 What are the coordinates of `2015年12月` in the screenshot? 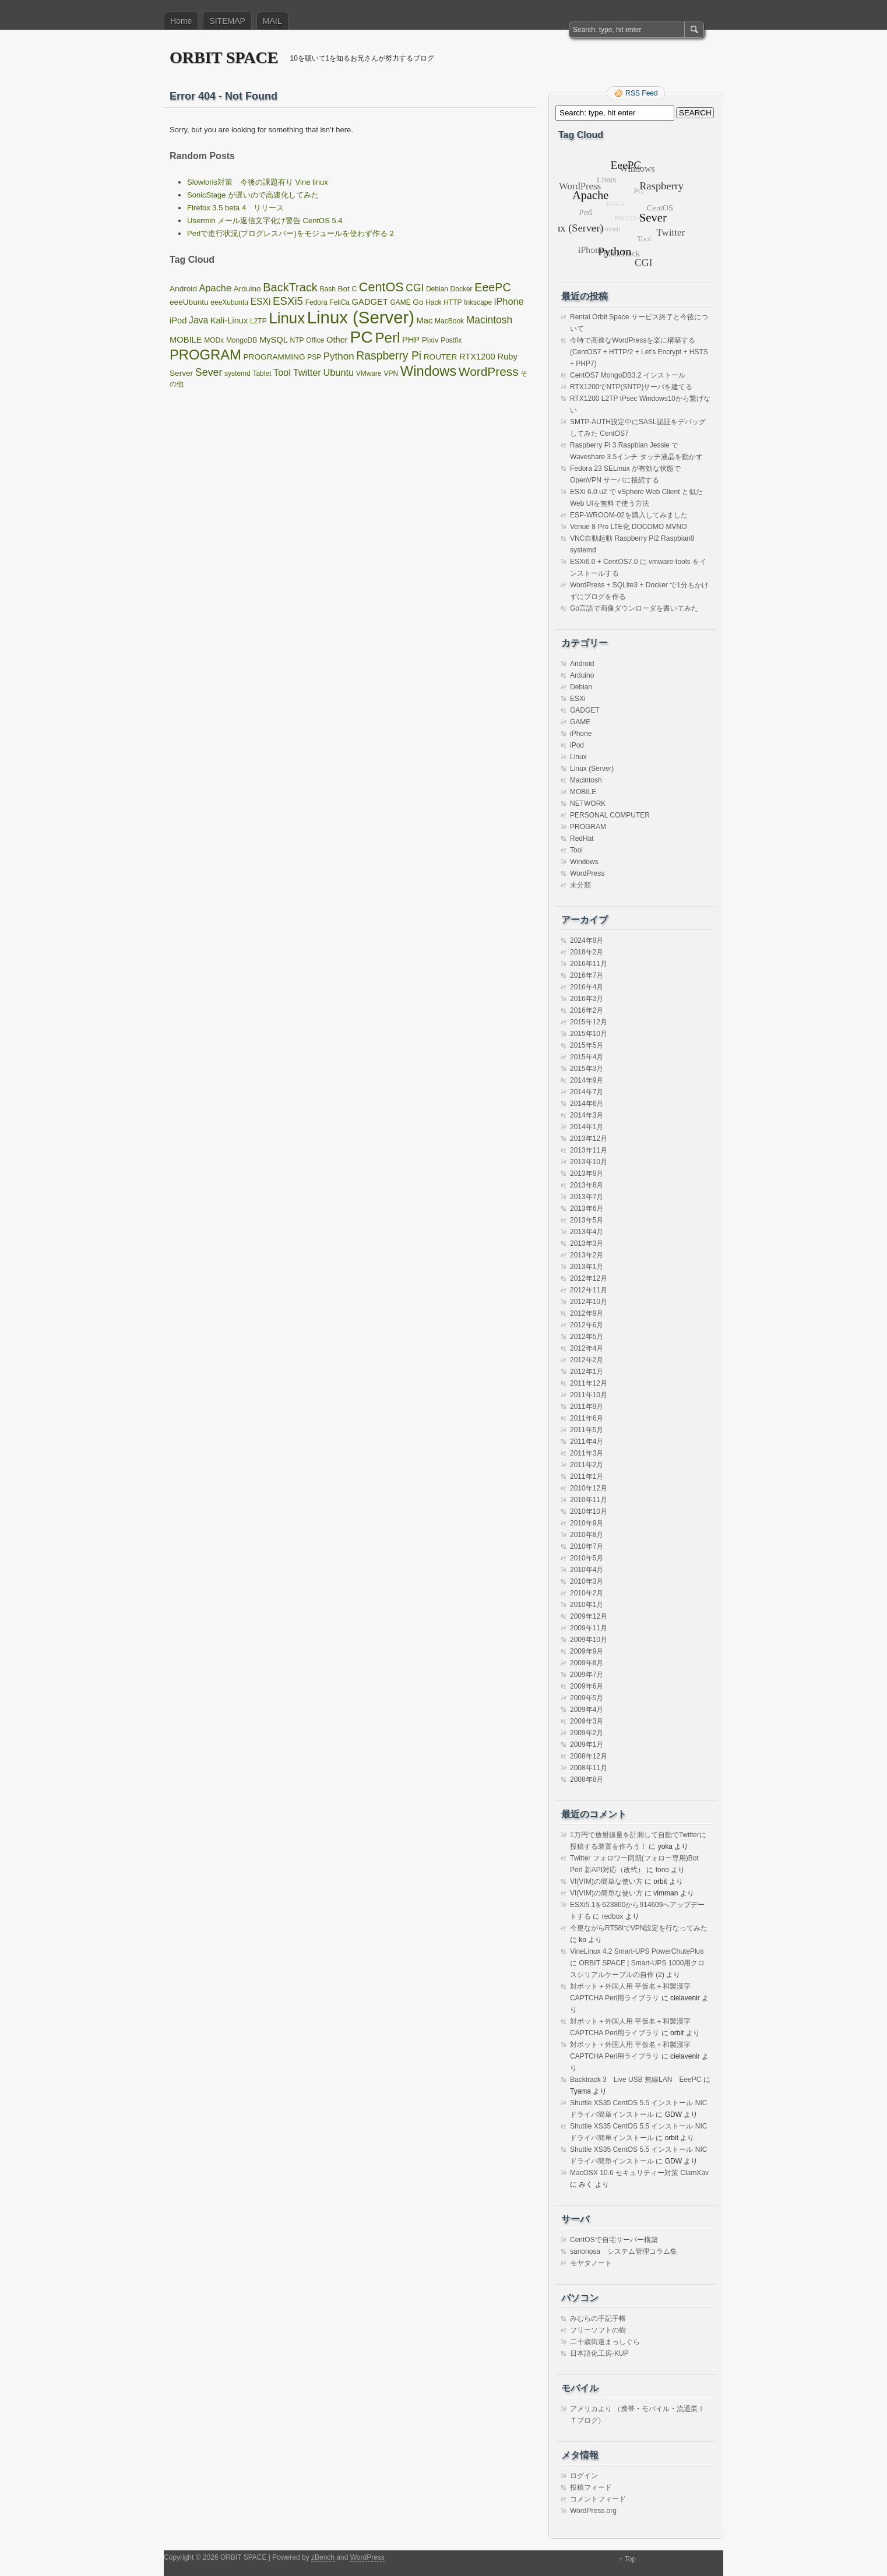 It's located at (588, 1022).